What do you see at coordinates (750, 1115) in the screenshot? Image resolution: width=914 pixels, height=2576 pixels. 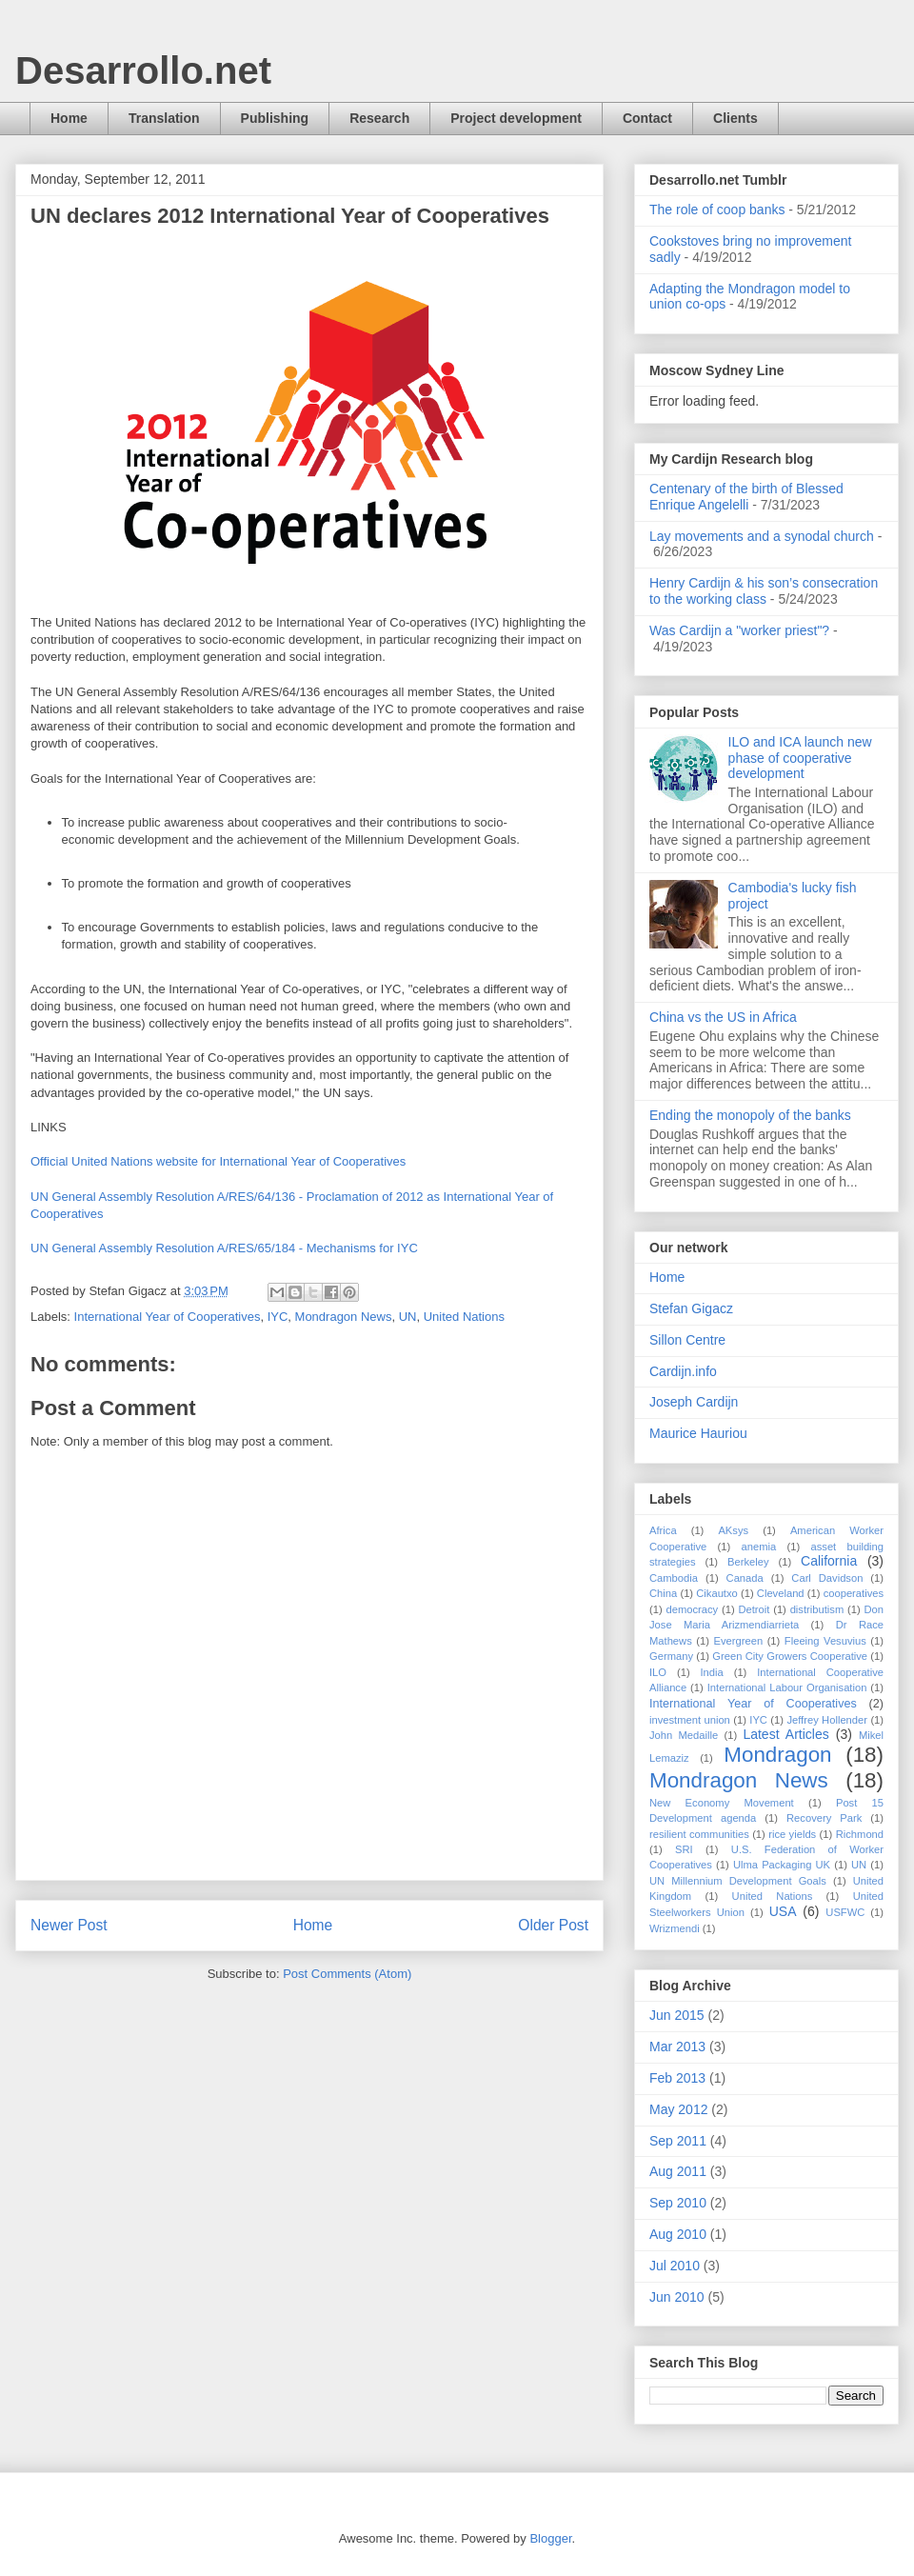 I see `Ending the monopoly of the banks` at bounding box center [750, 1115].